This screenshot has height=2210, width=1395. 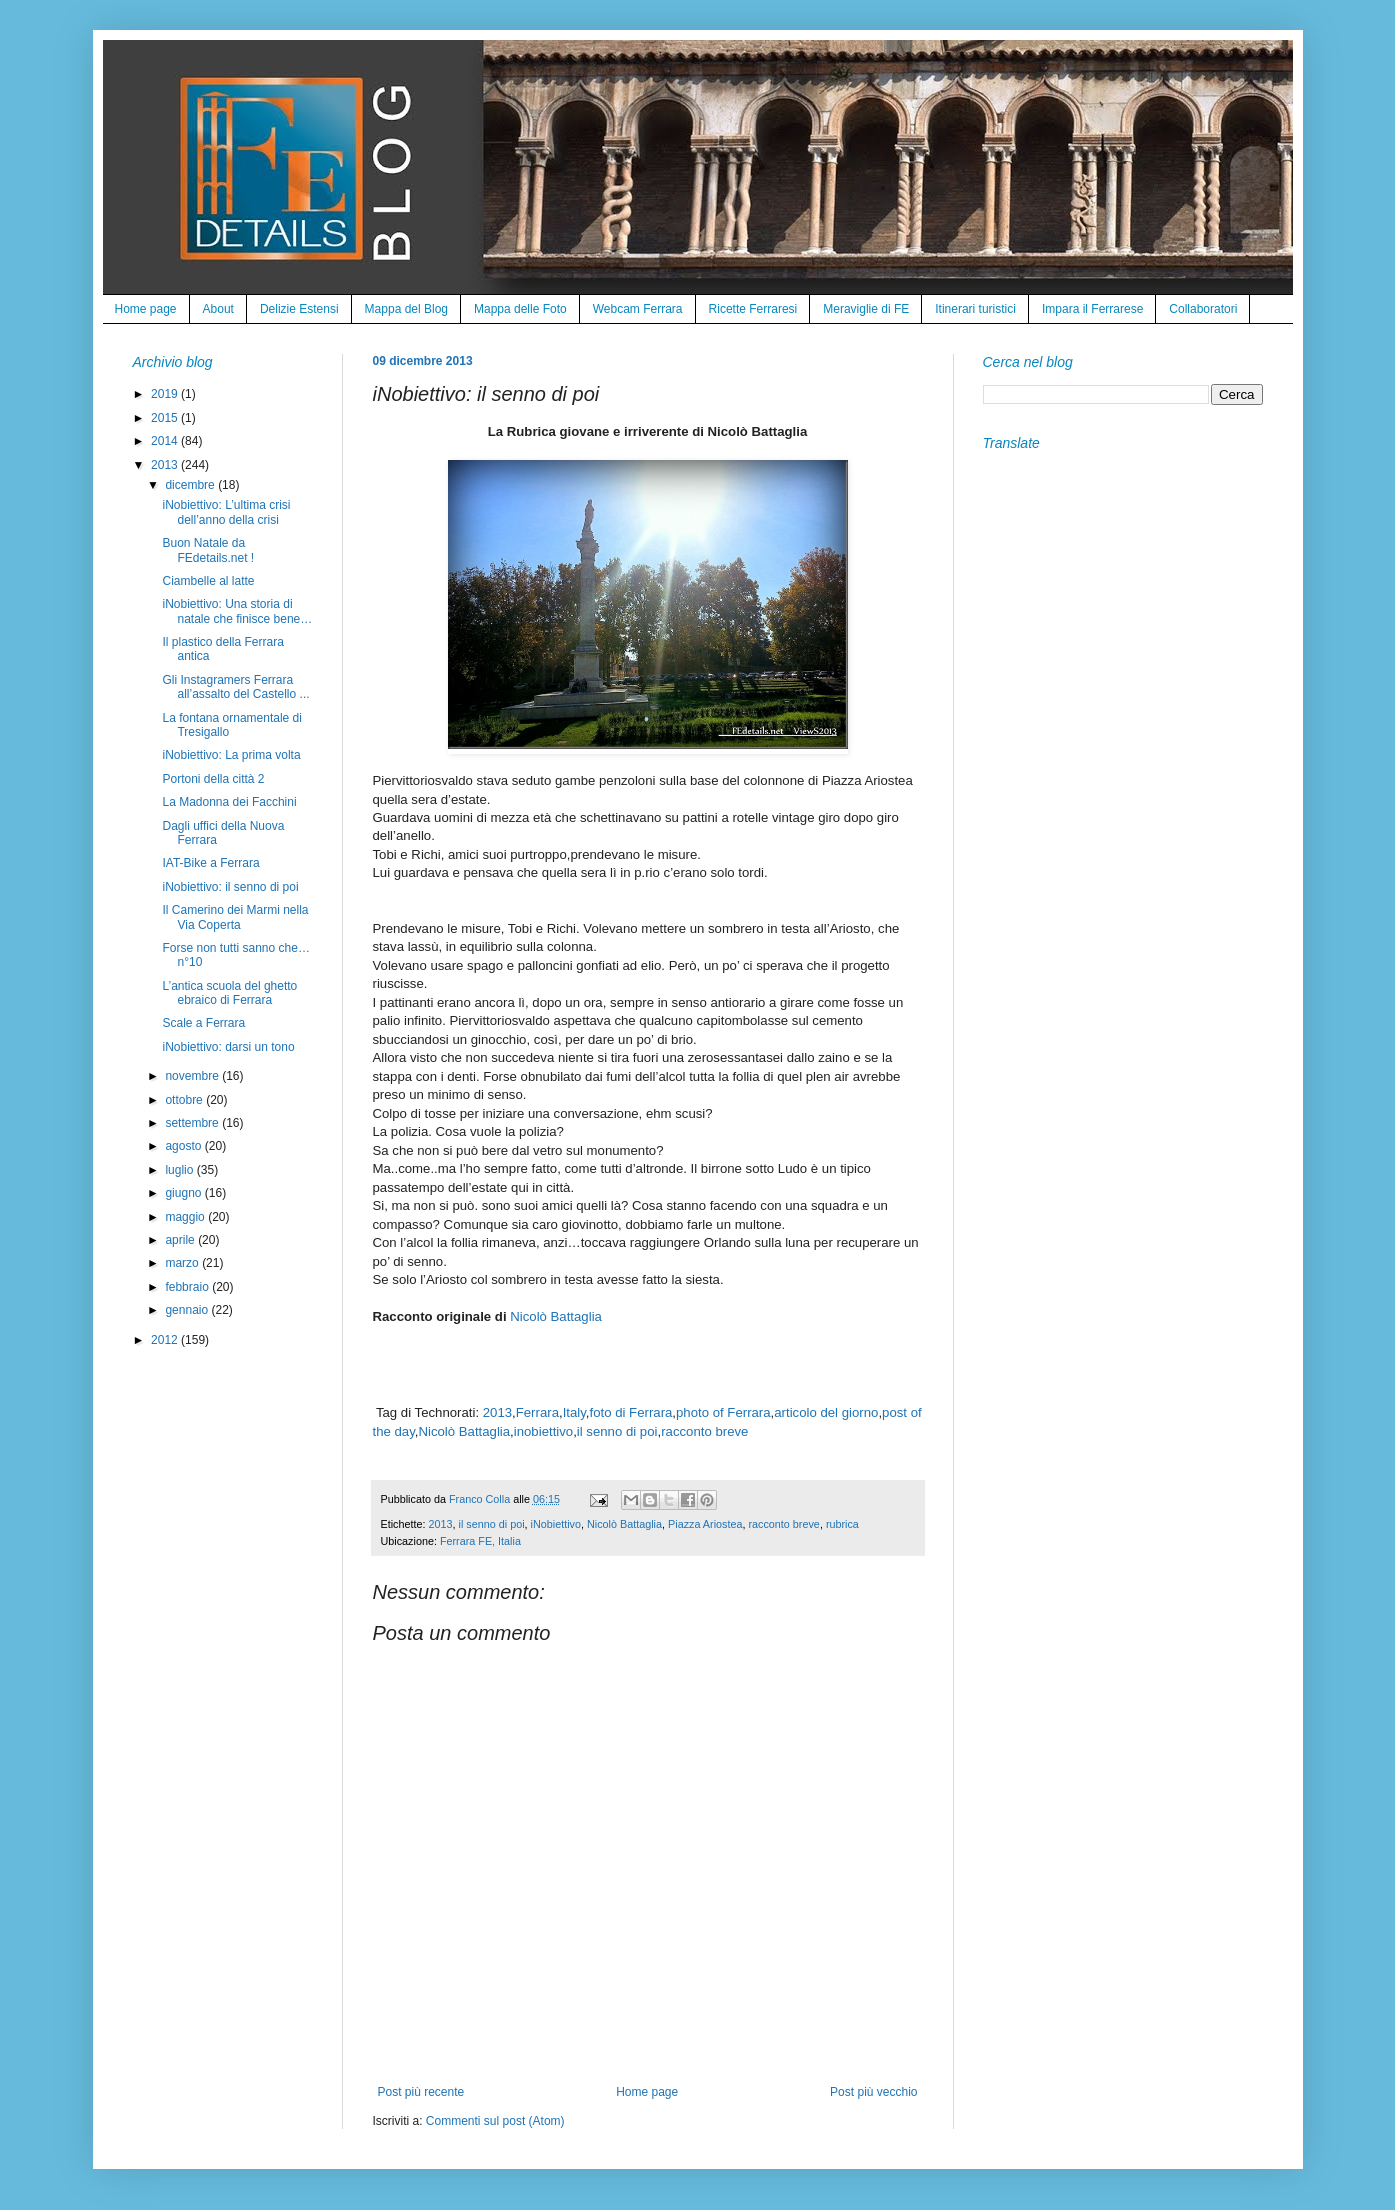 I want to click on iNobiettivo: il senno di poi, so click(x=230, y=887).